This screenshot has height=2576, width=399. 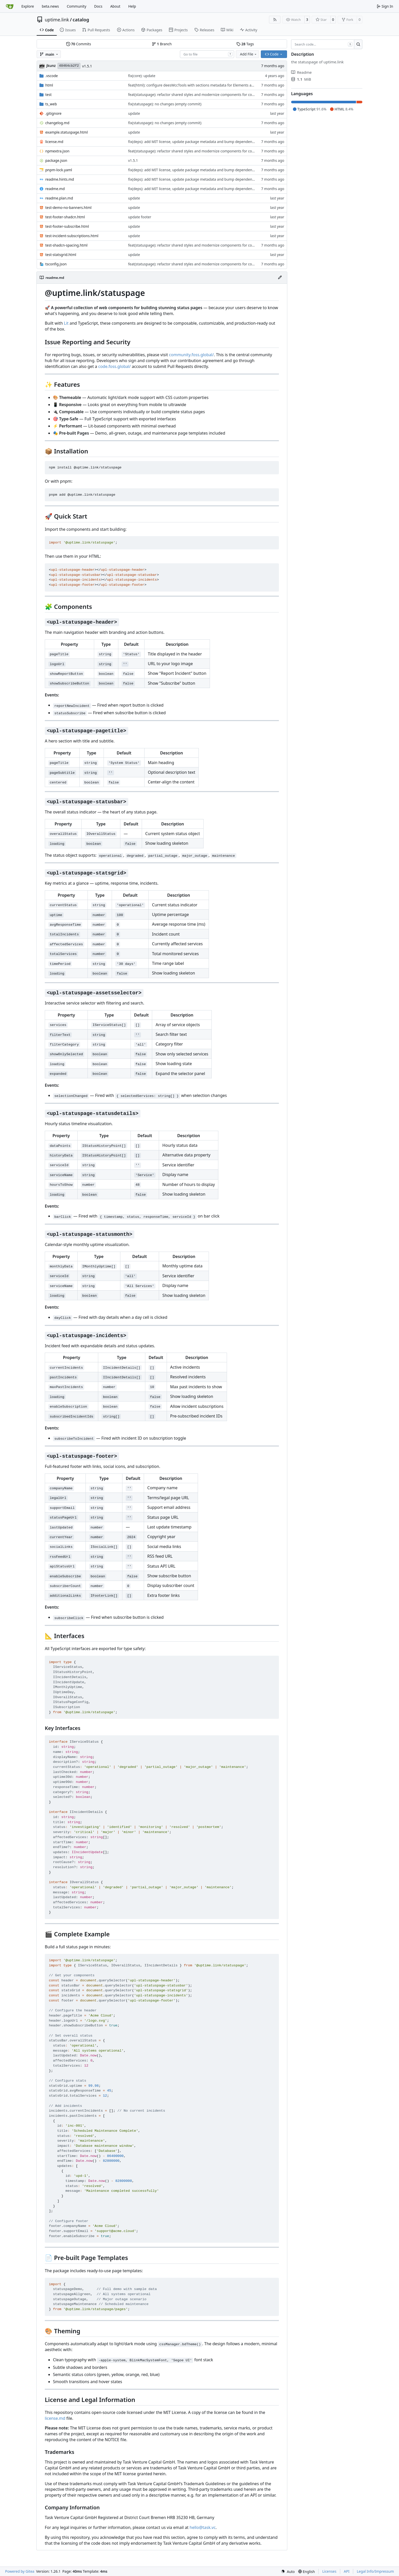 I want to click on Commits, so click(x=78, y=43).